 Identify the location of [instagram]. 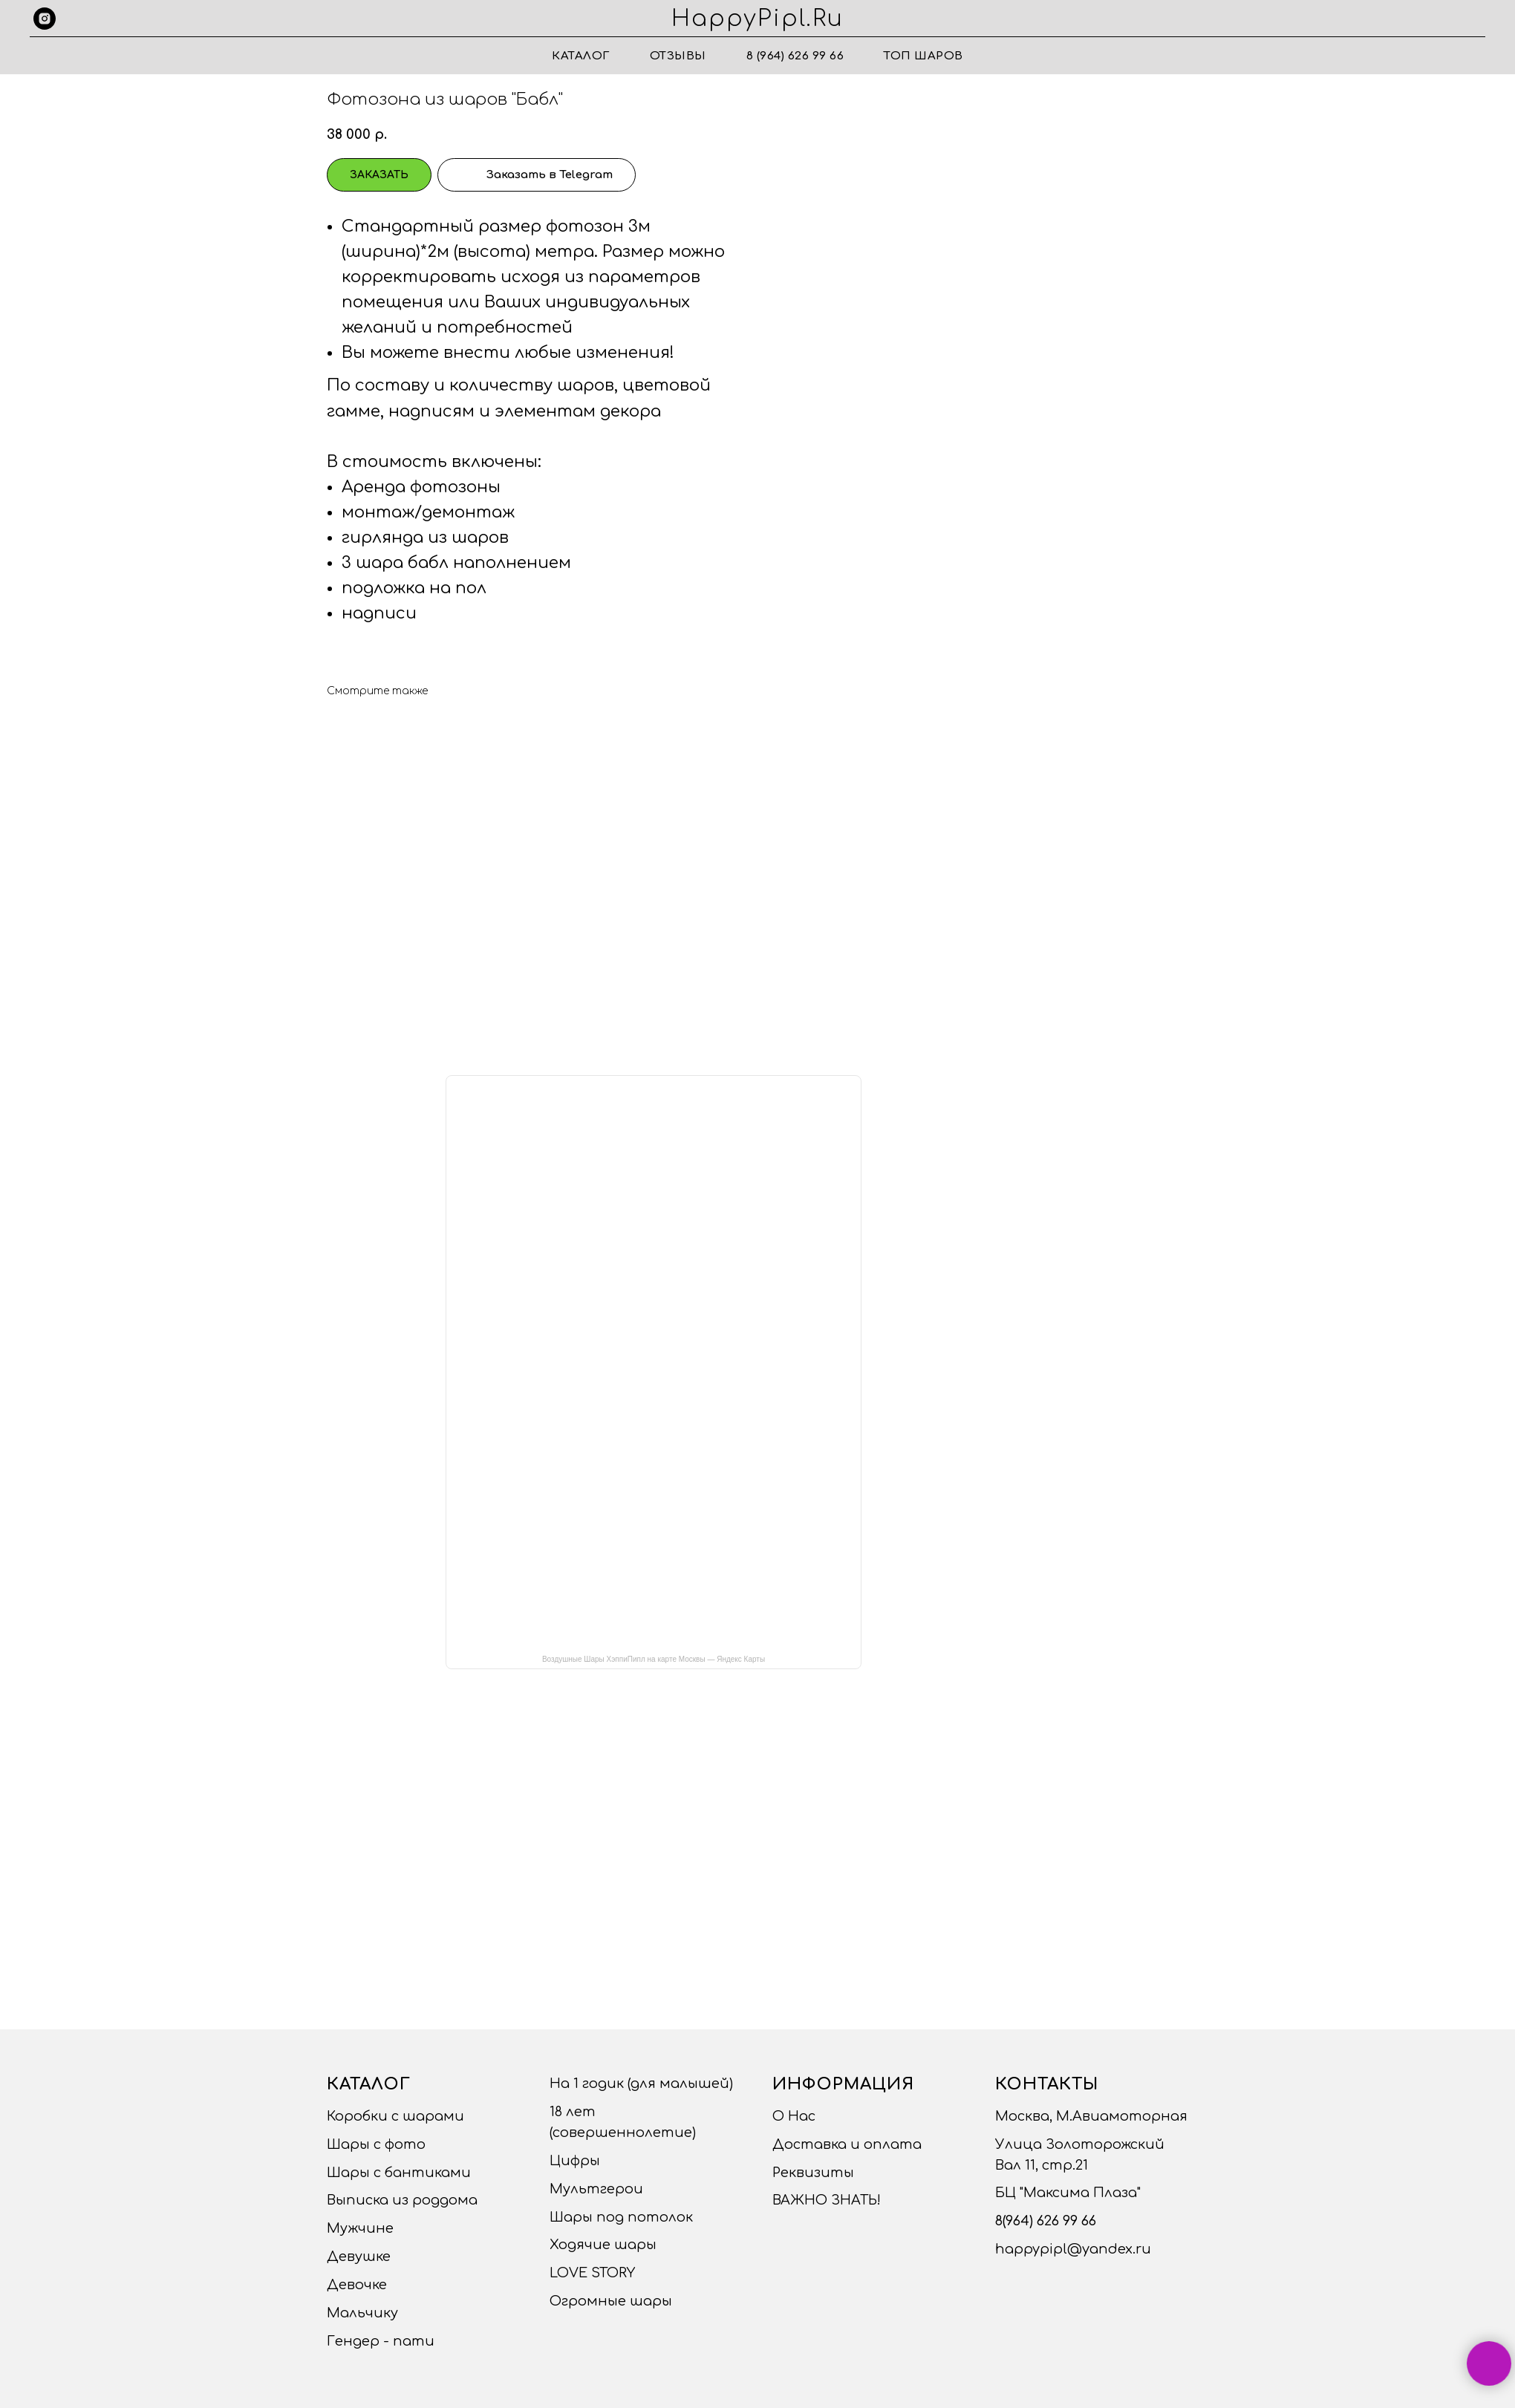
(44, 18).